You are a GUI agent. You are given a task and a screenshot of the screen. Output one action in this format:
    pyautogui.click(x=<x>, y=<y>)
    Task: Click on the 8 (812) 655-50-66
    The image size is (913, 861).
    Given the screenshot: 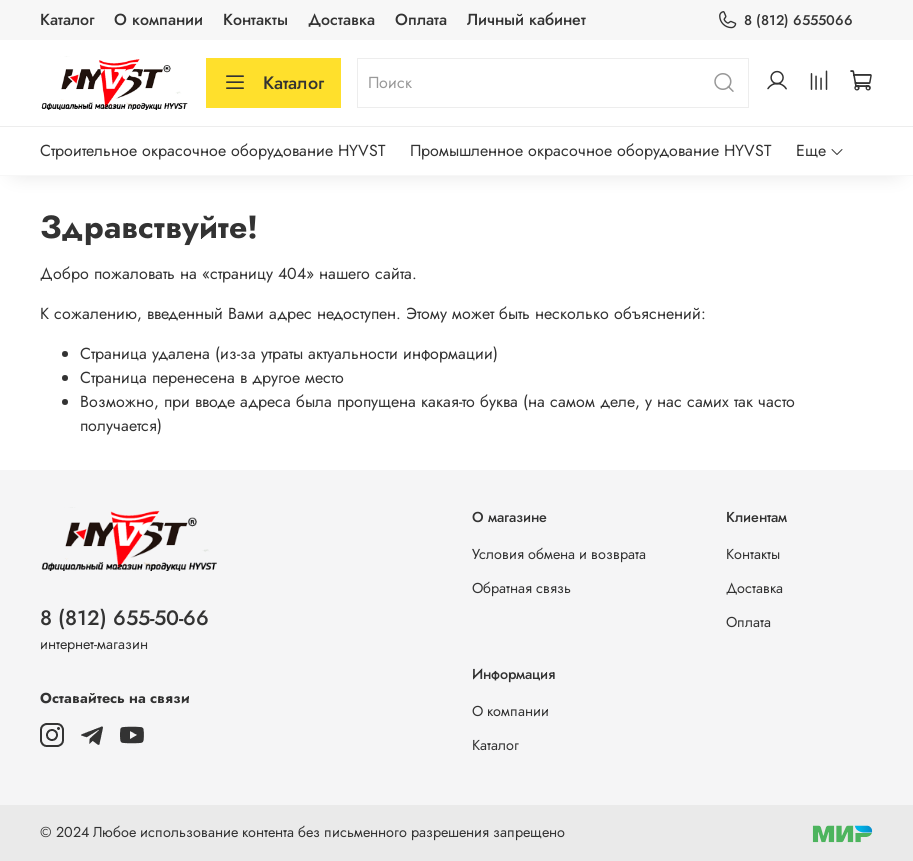 What is the action you would take?
    pyautogui.click(x=124, y=618)
    